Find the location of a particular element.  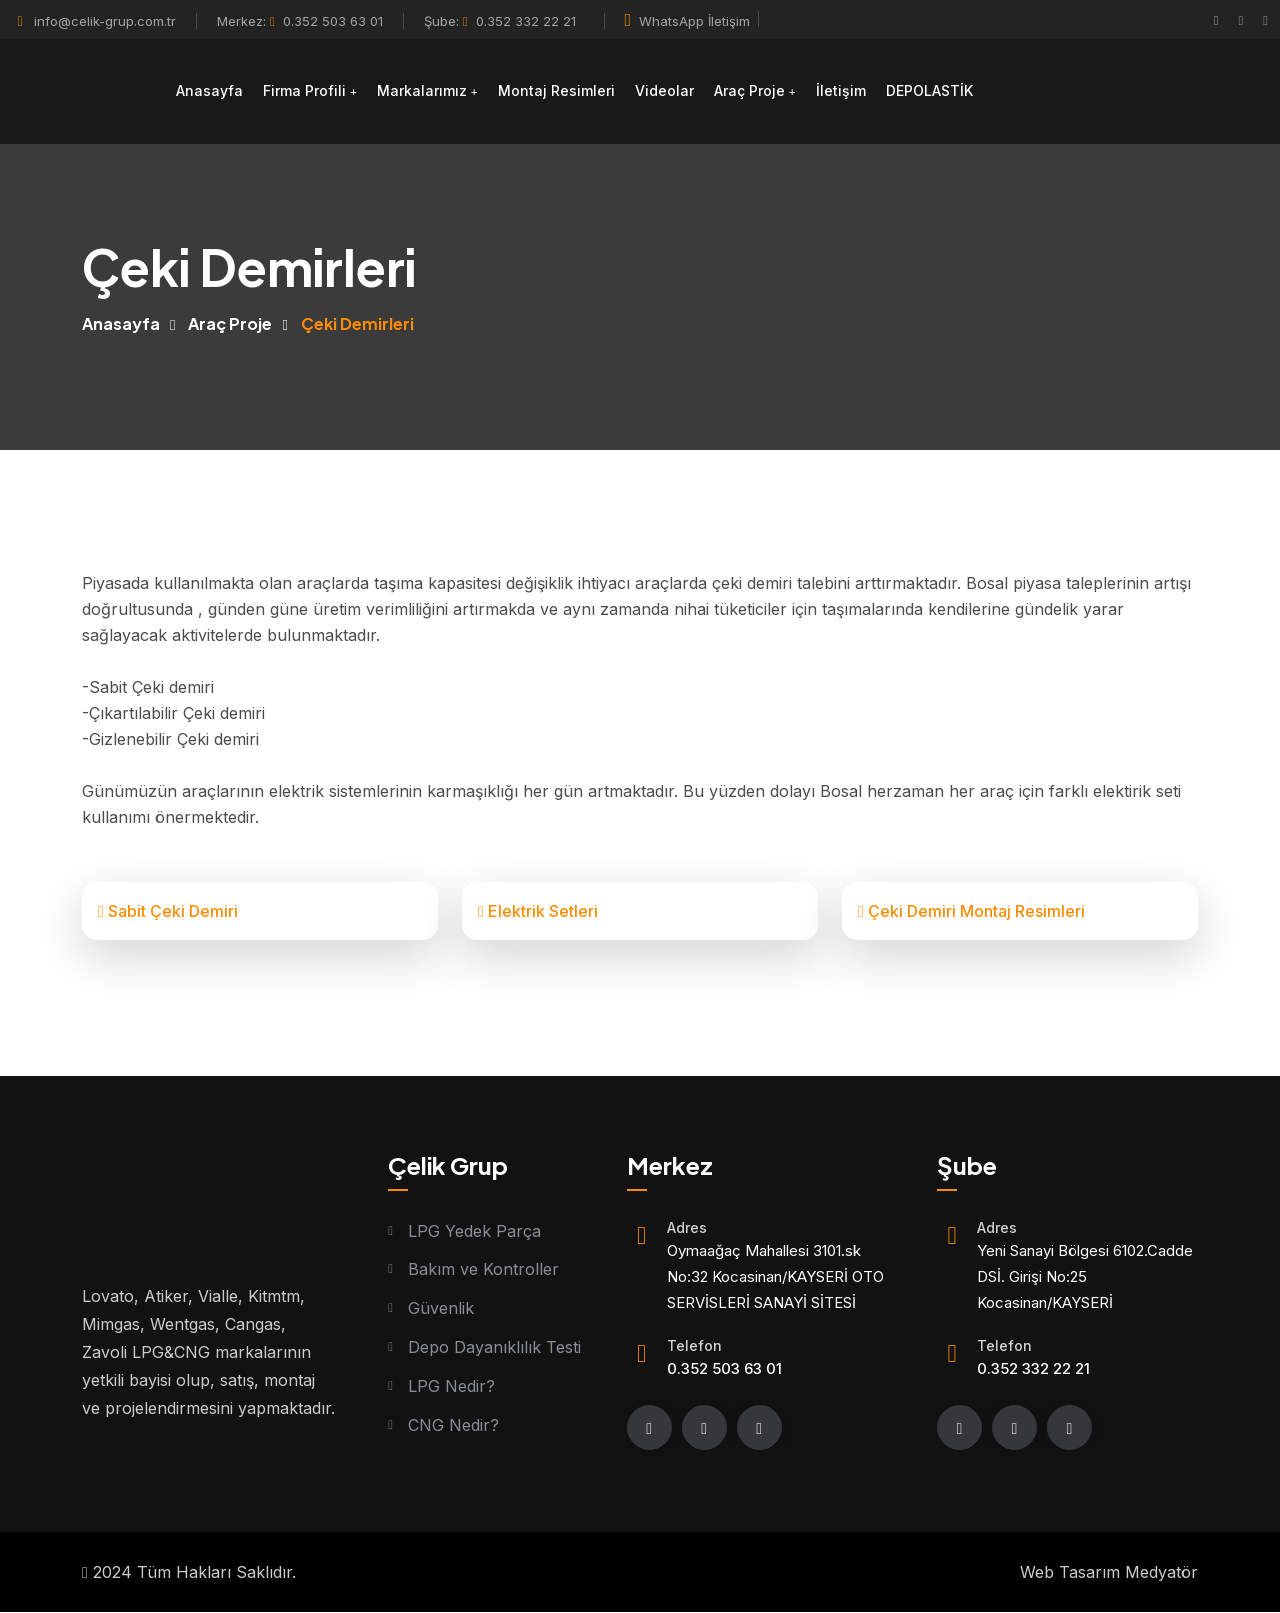

Montaj Resimleri is located at coordinates (556, 90).